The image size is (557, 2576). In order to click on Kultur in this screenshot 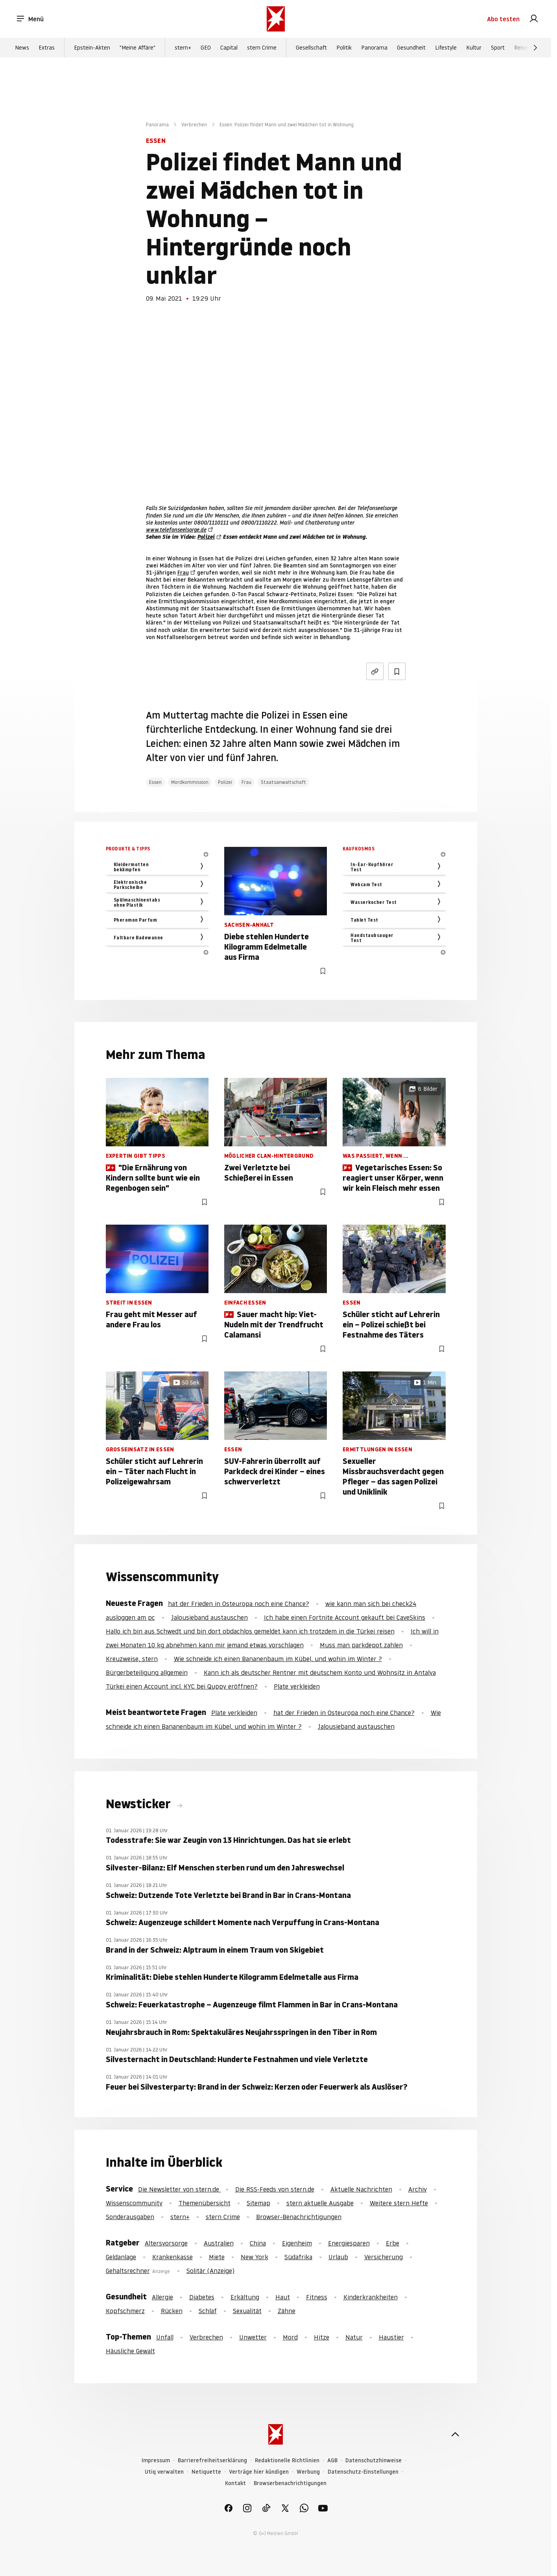, I will do `click(473, 47)`.